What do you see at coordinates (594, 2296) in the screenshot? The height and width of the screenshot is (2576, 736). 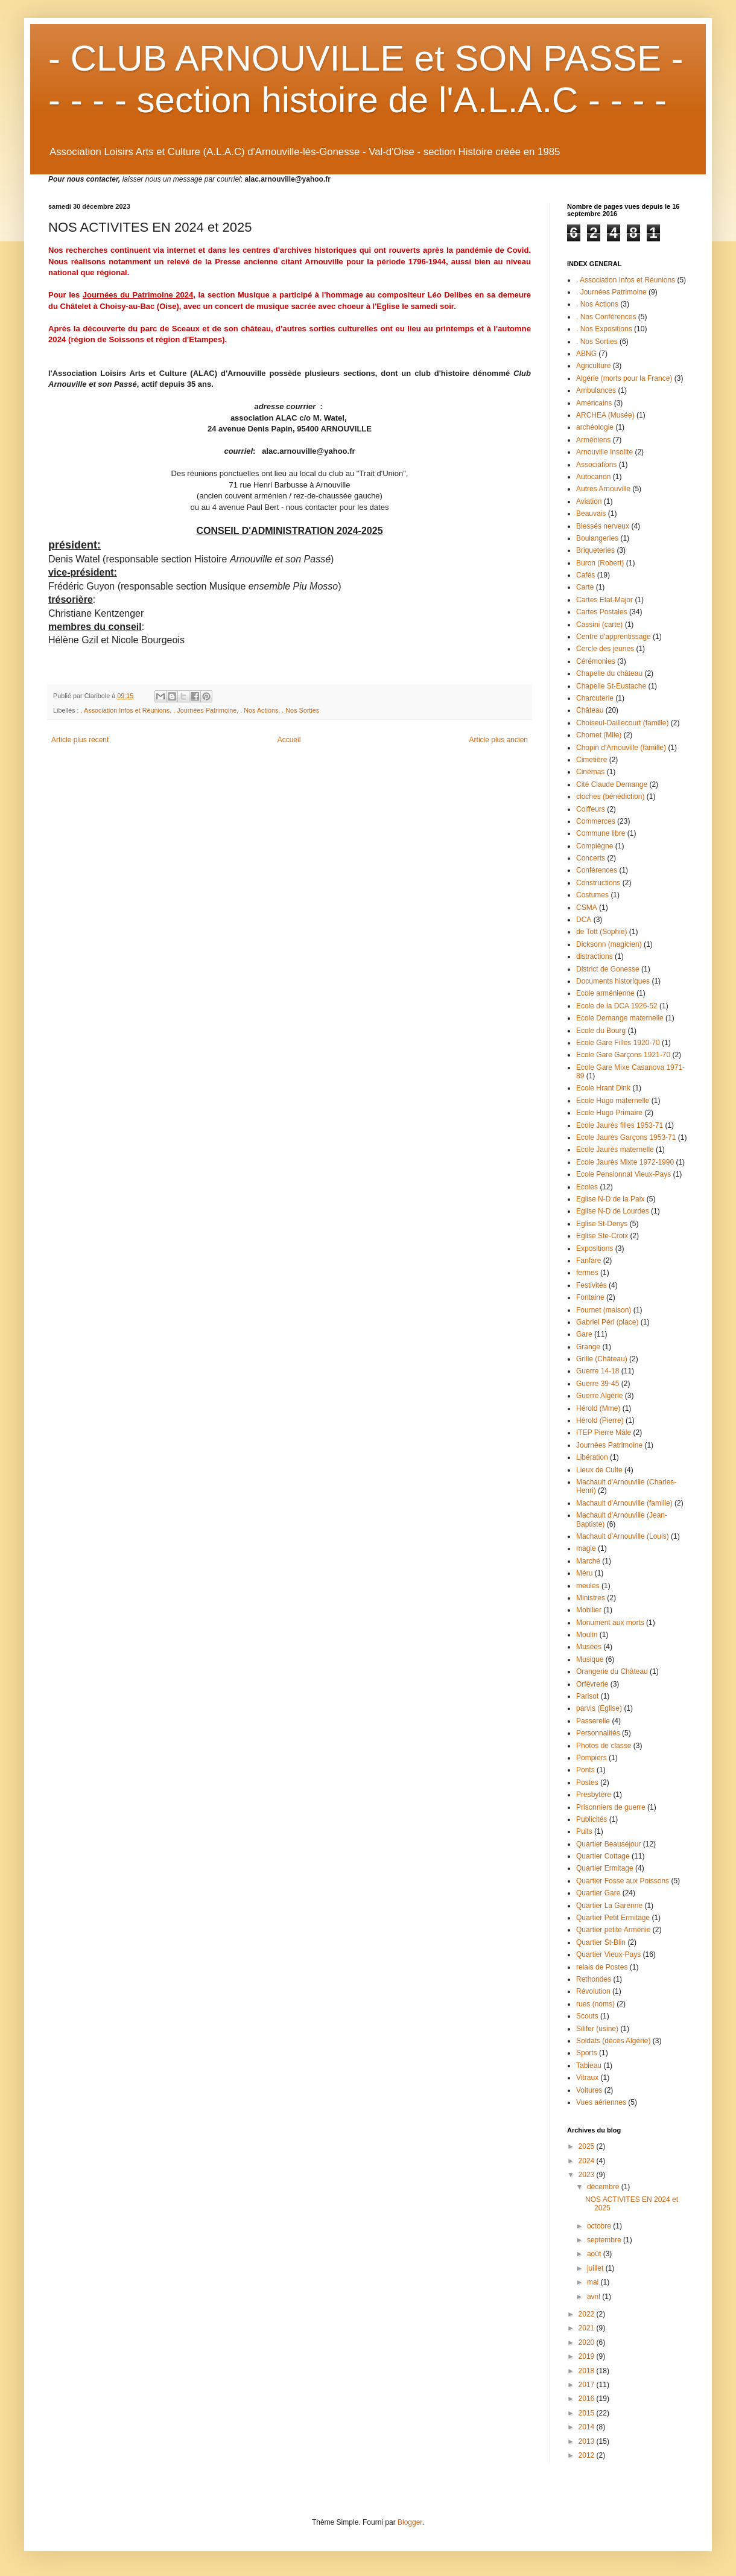 I see `avril` at bounding box center [594, 2296].